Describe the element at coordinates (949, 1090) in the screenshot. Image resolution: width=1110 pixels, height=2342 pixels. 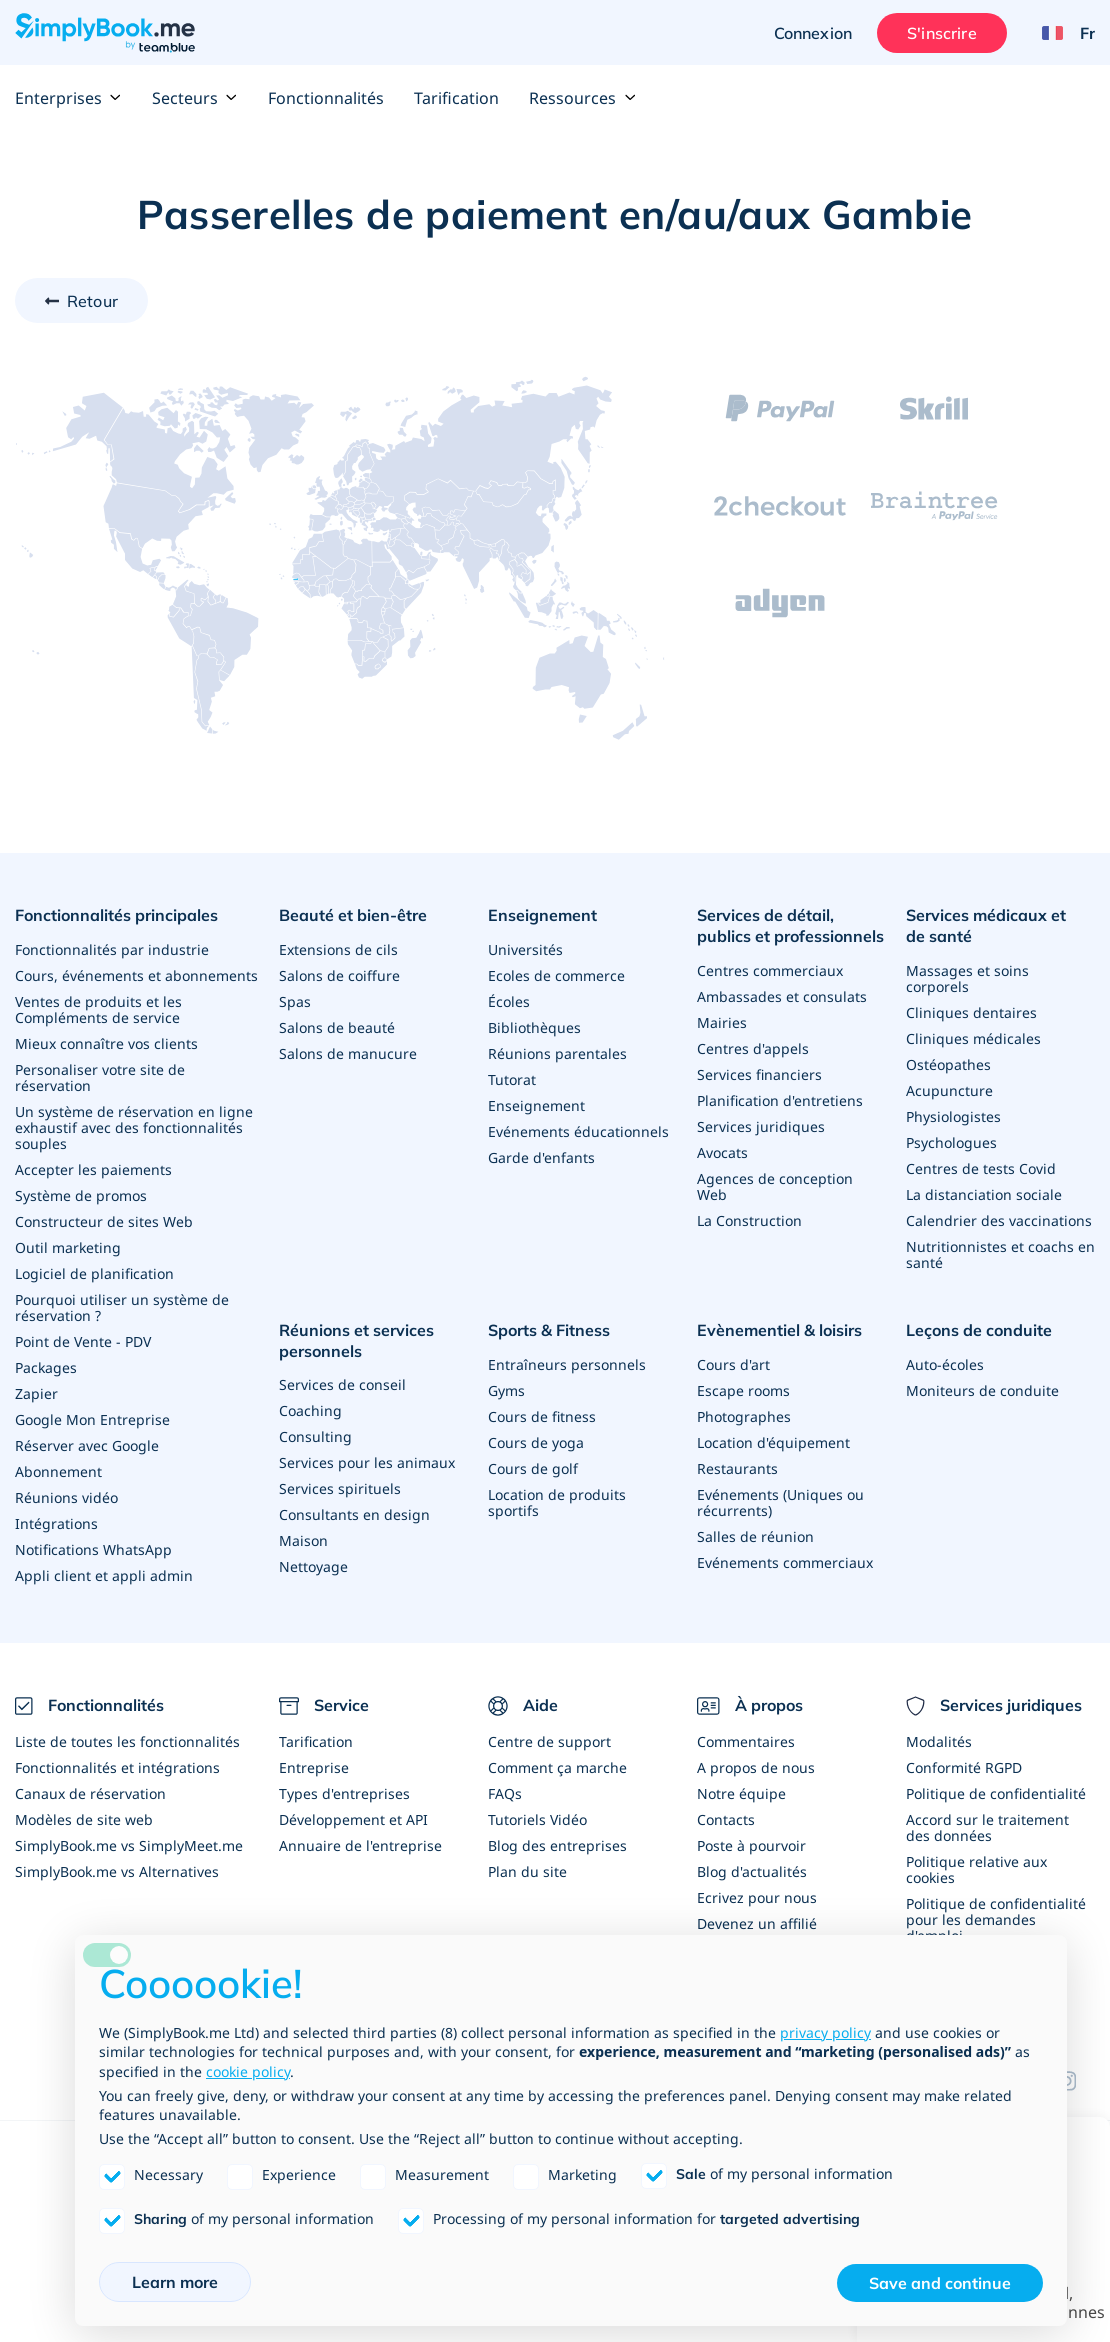
I see `Acupuncture` at that location.